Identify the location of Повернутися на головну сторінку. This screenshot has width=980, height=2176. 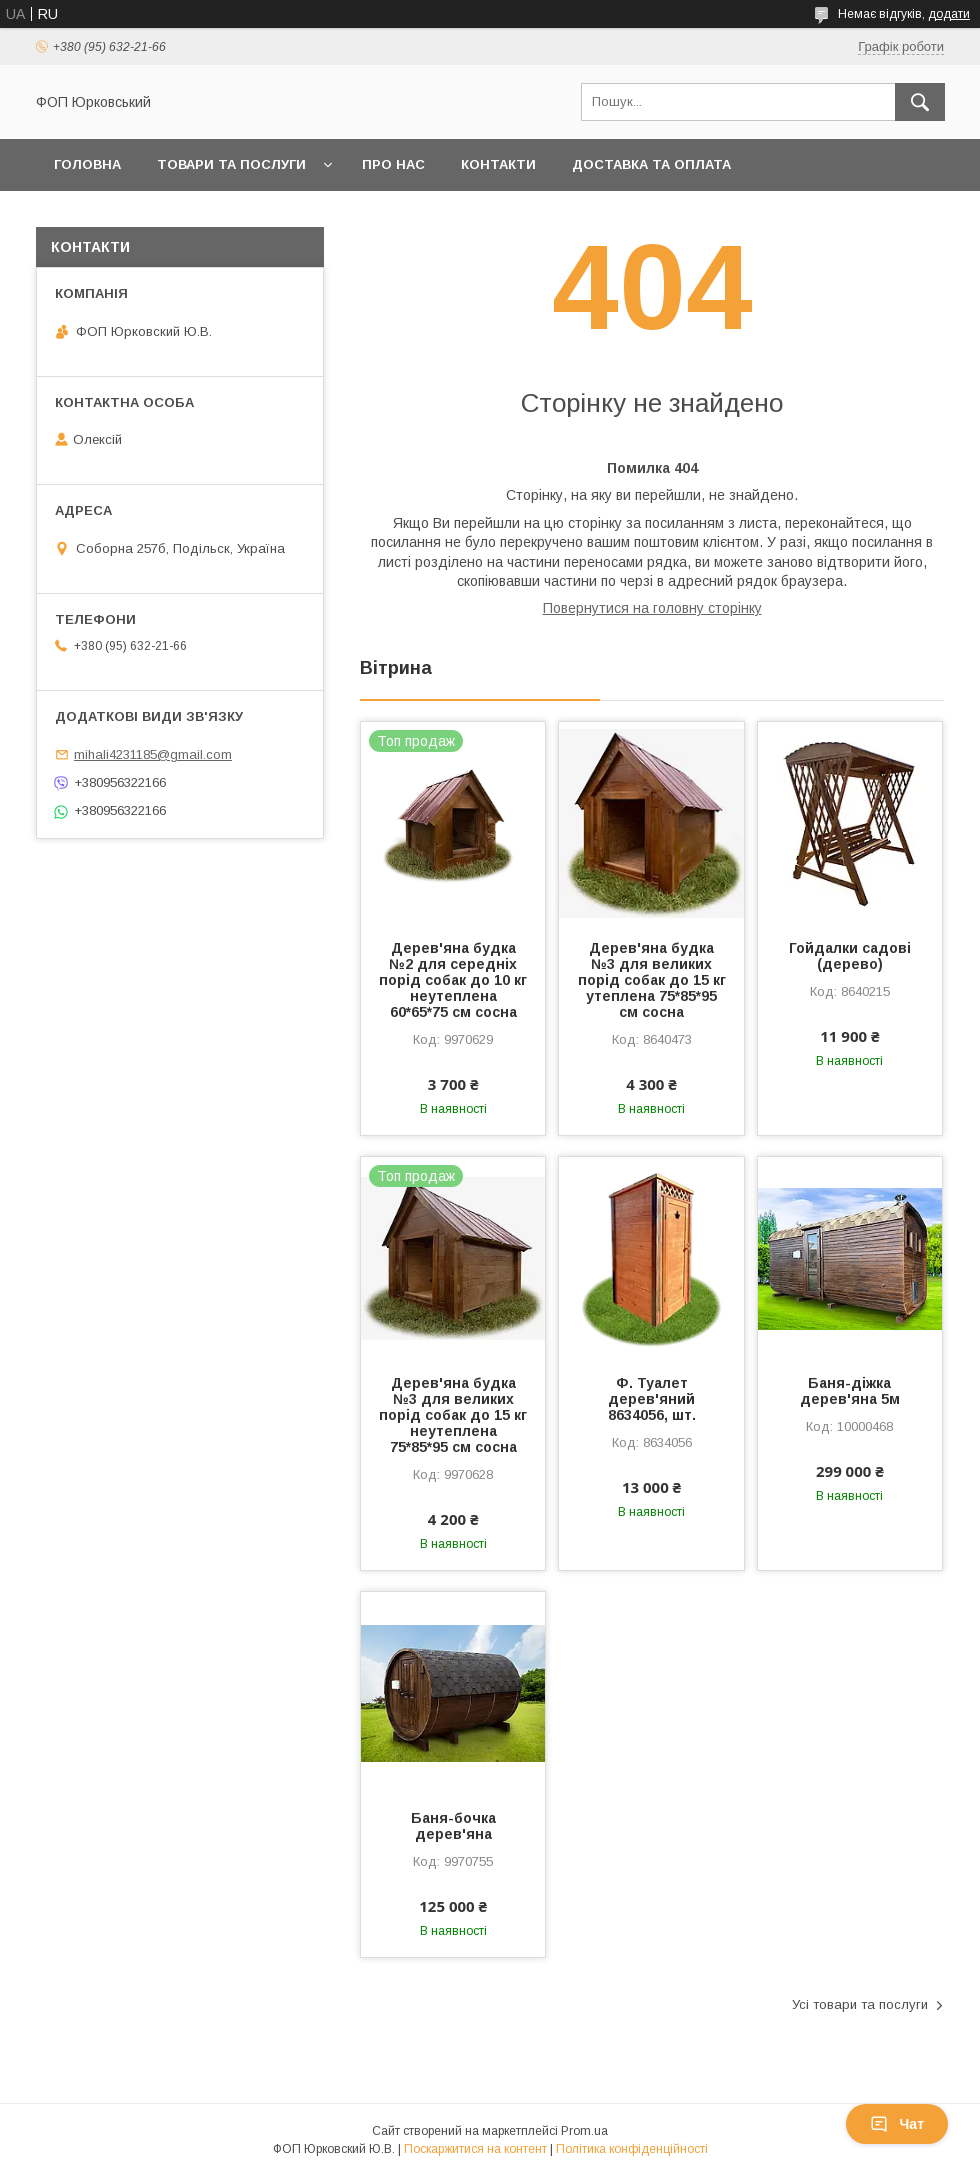
(652, 608).